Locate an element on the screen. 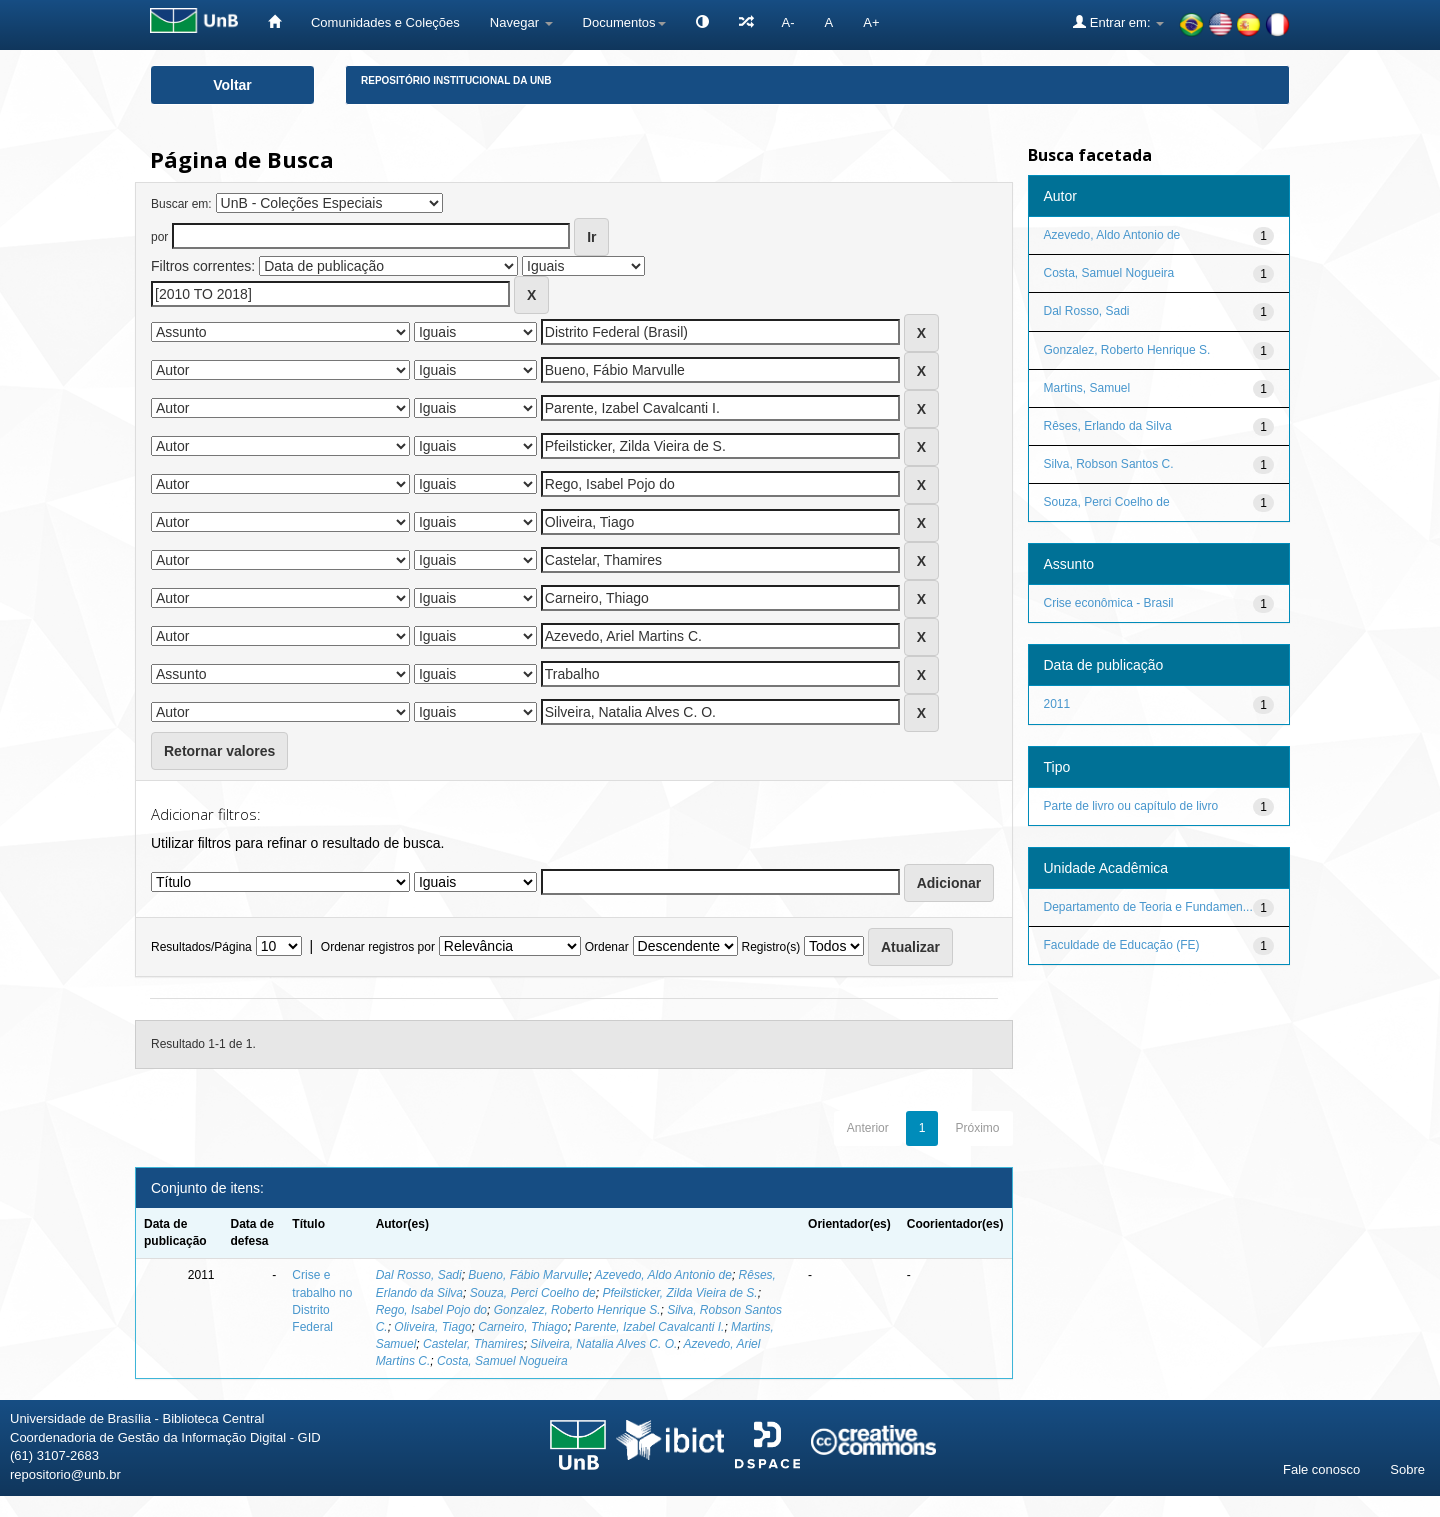 The image size is (1440, 1517). Parte de livro ou capítulo de livro is located at coordinates (1131, 806).